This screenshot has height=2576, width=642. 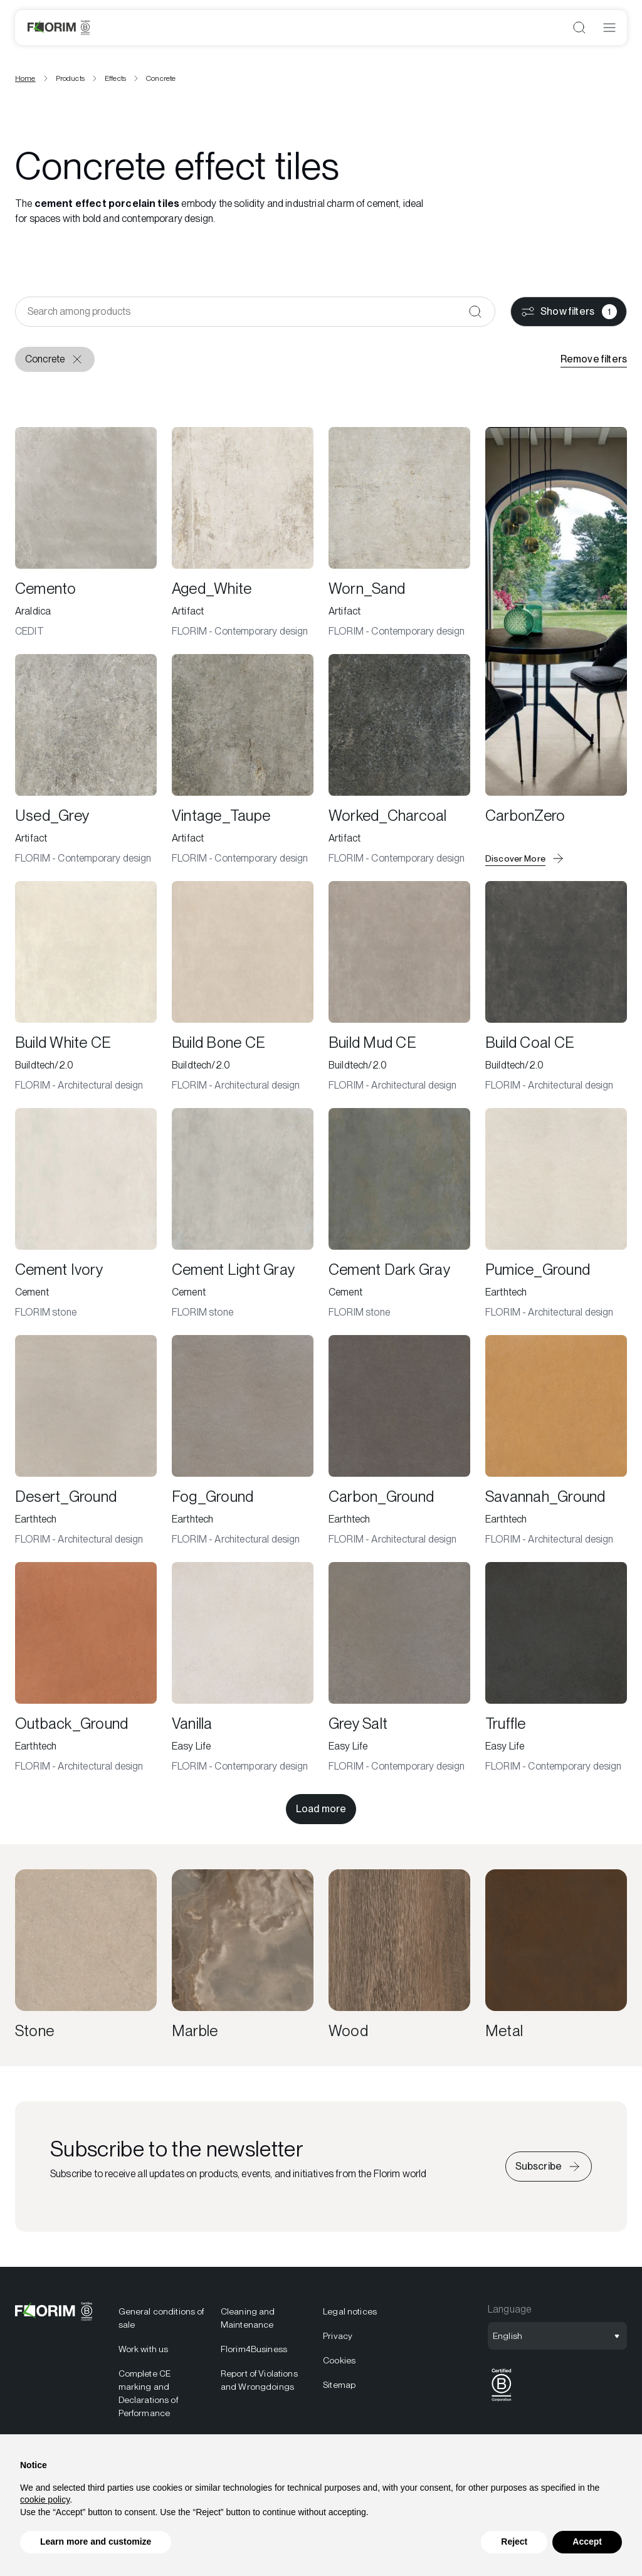 I want to click on General conditions of sale, so click(x=161, y=2318).